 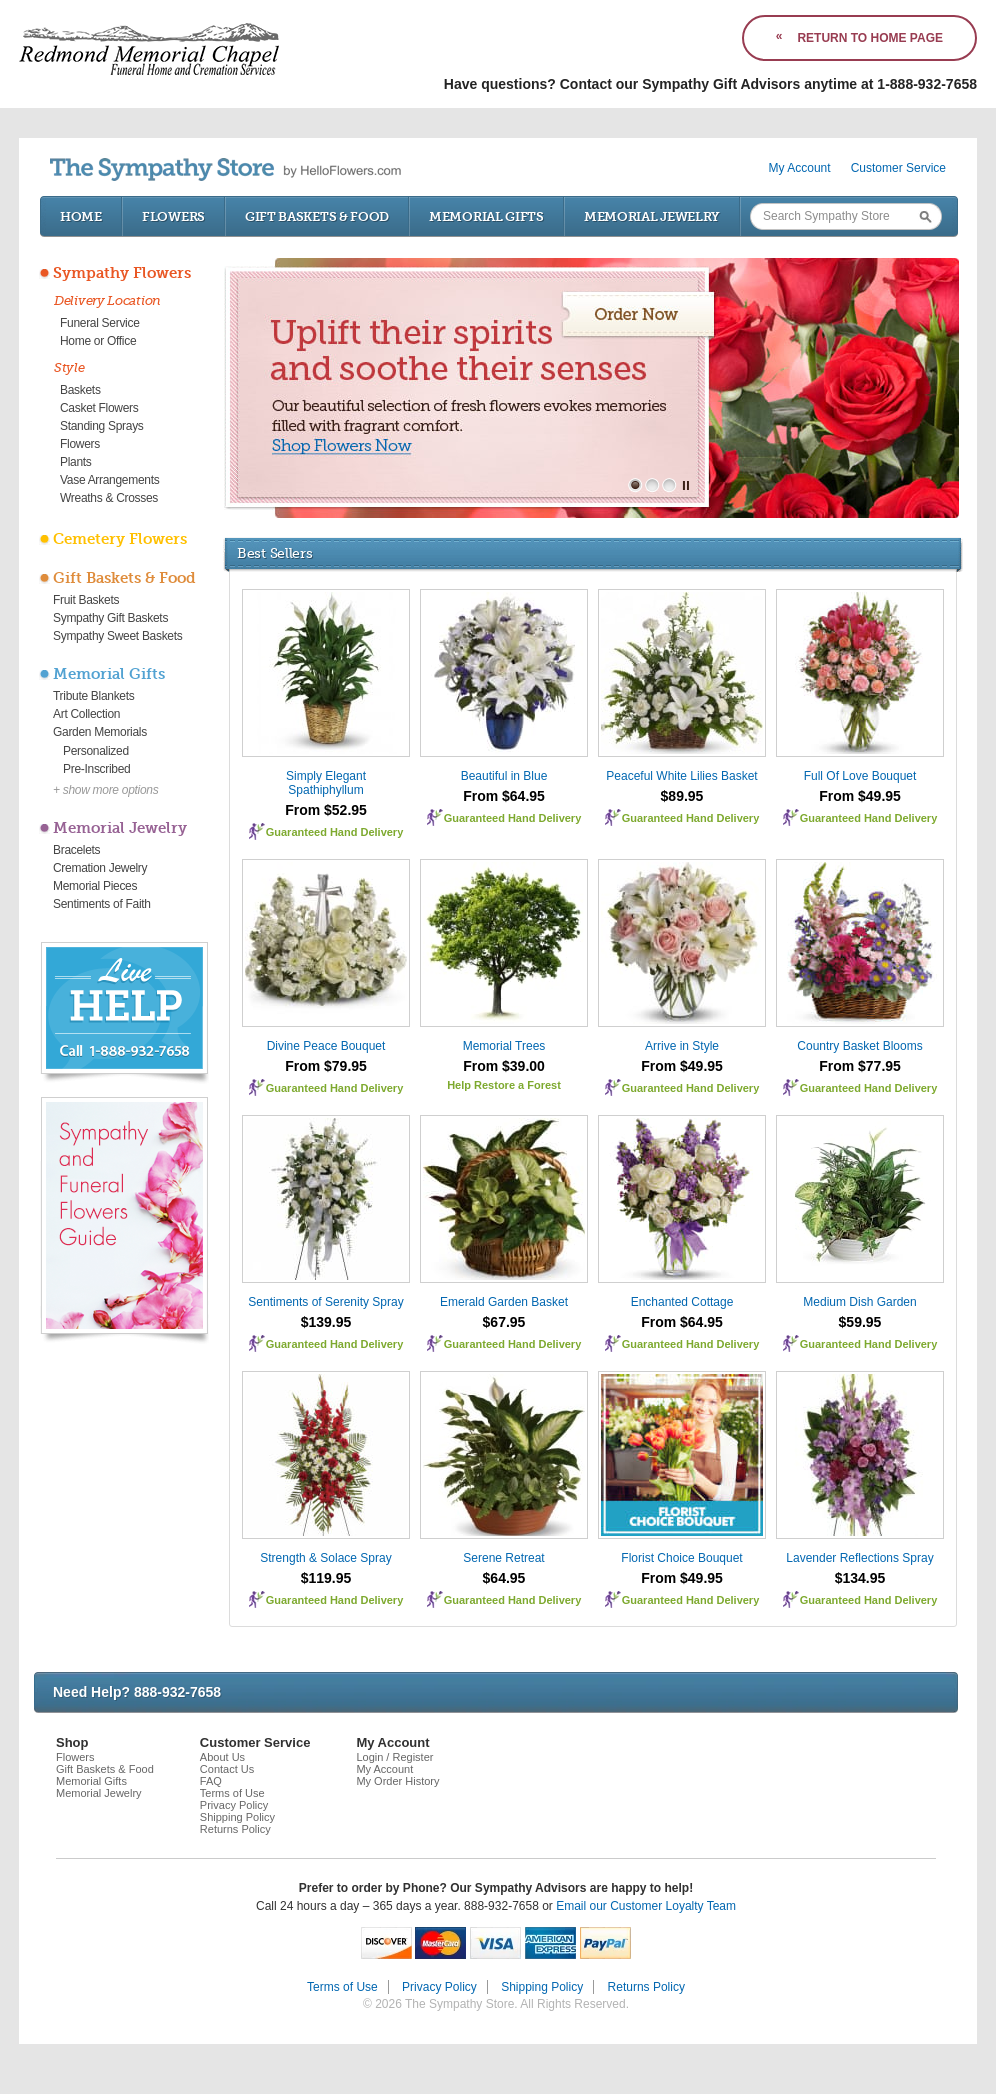 What do you see at coordinates (486, 216) in the screenshot?
I see `Memorial Gifts` at bounding box center [486, 216].